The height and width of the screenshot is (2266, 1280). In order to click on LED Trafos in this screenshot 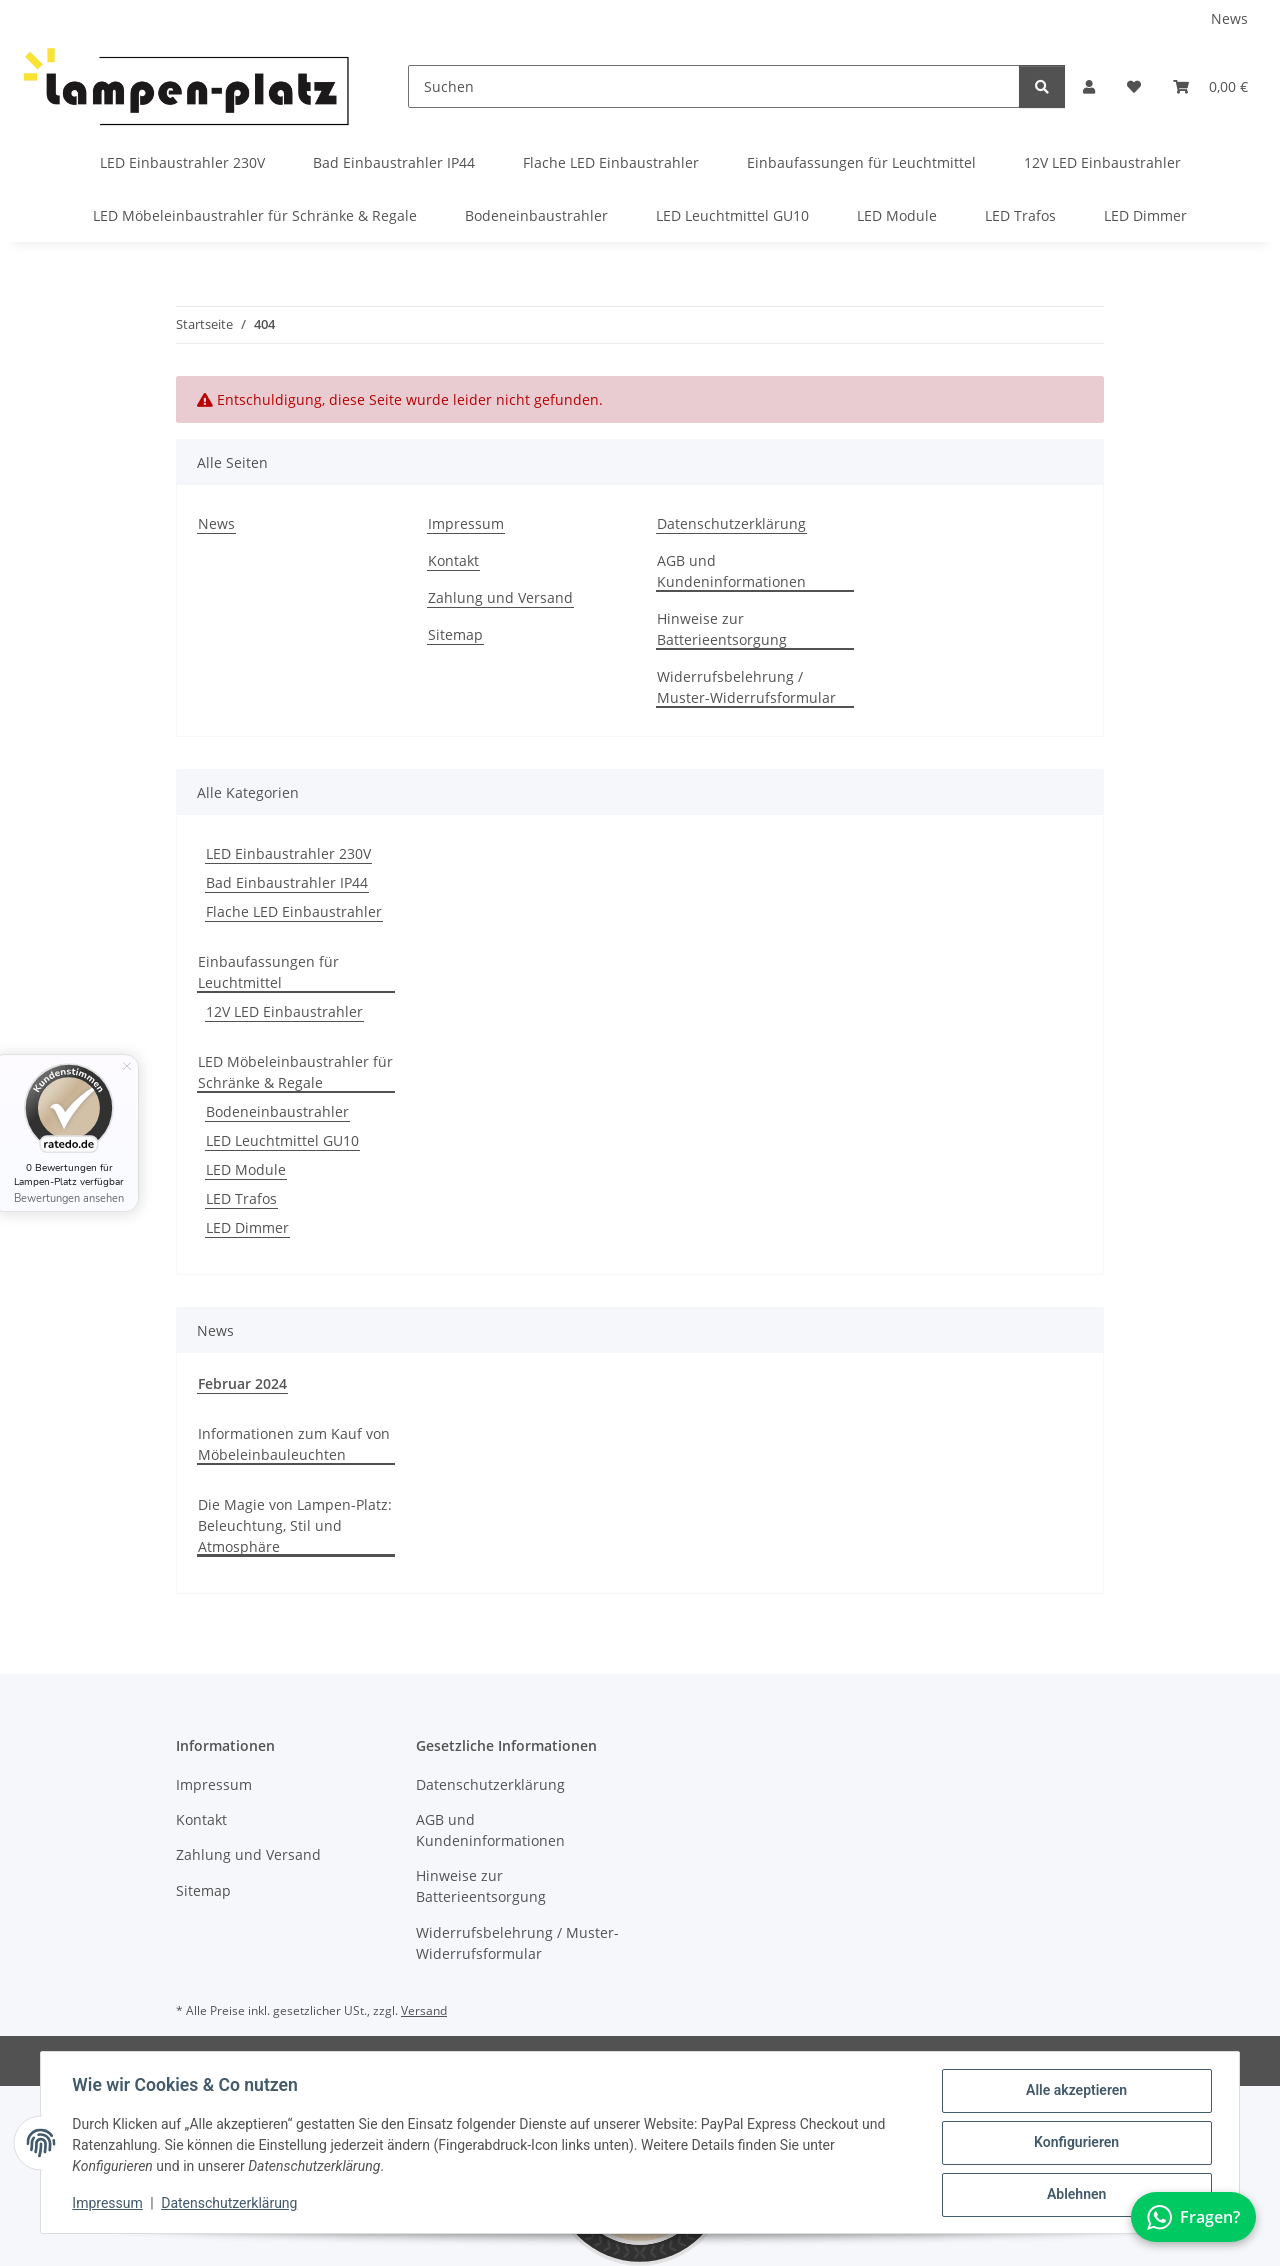, I will do `click(241, 1198)`.